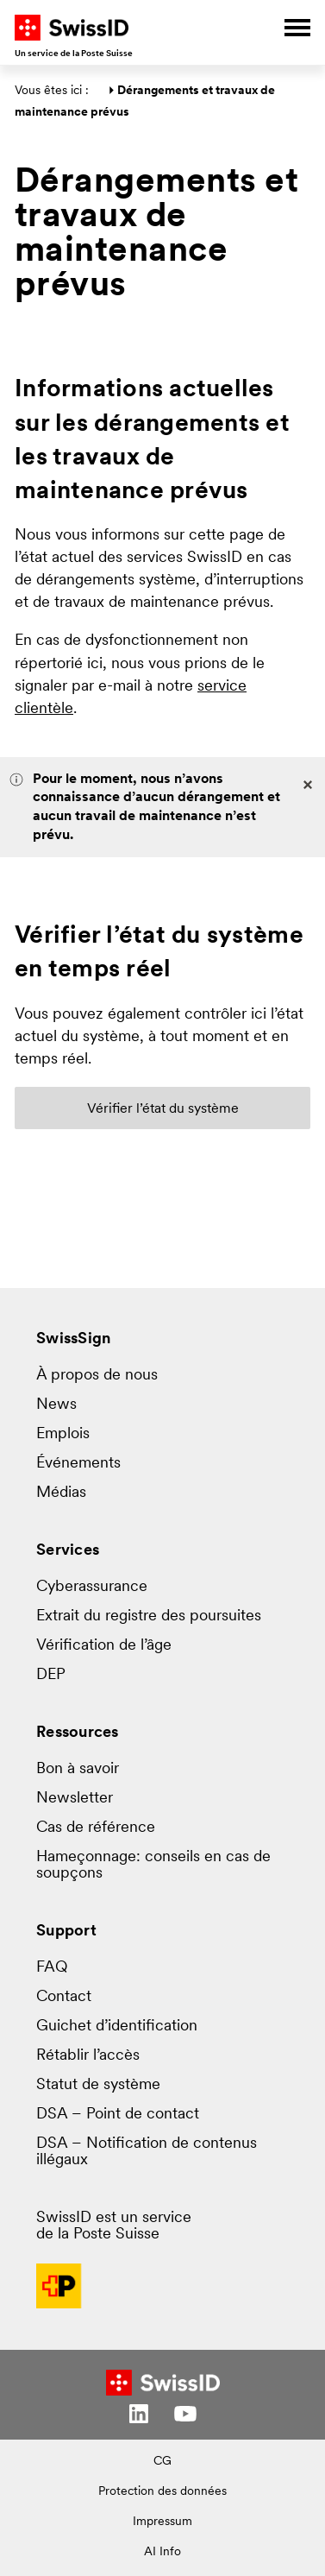 This screenshot has height=2576, width=325. What do you see at coordinates (148, 1616) in the screenshot?
I see `Extrait du registre des poursuites` at bounding box center [148, 1616].